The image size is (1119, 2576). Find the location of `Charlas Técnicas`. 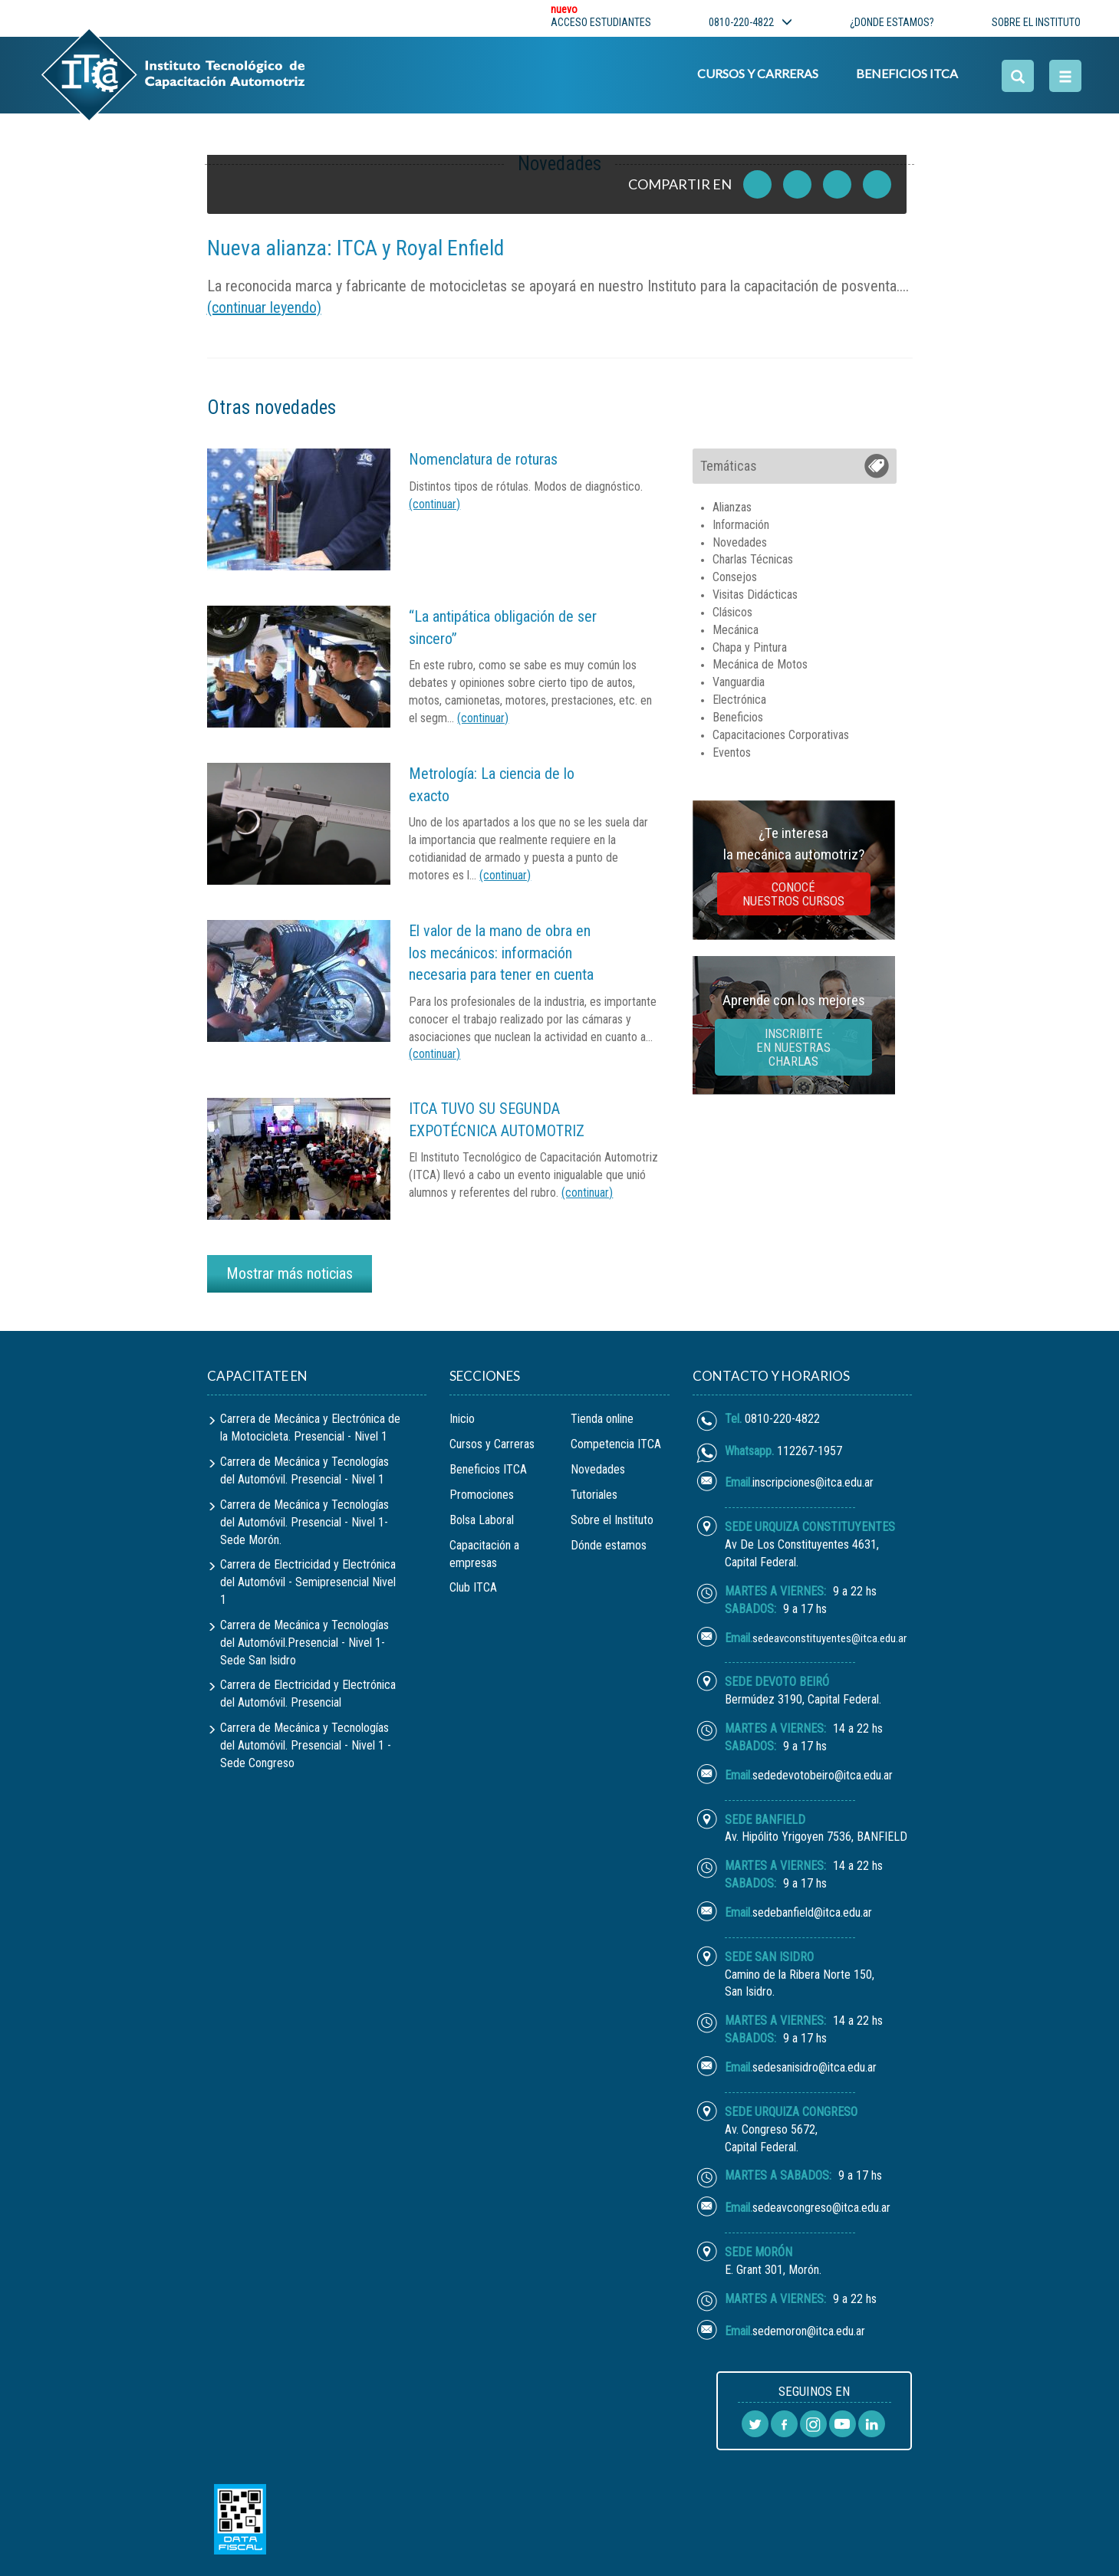

Charlas Técnicas is located at coordinates (753, 559).